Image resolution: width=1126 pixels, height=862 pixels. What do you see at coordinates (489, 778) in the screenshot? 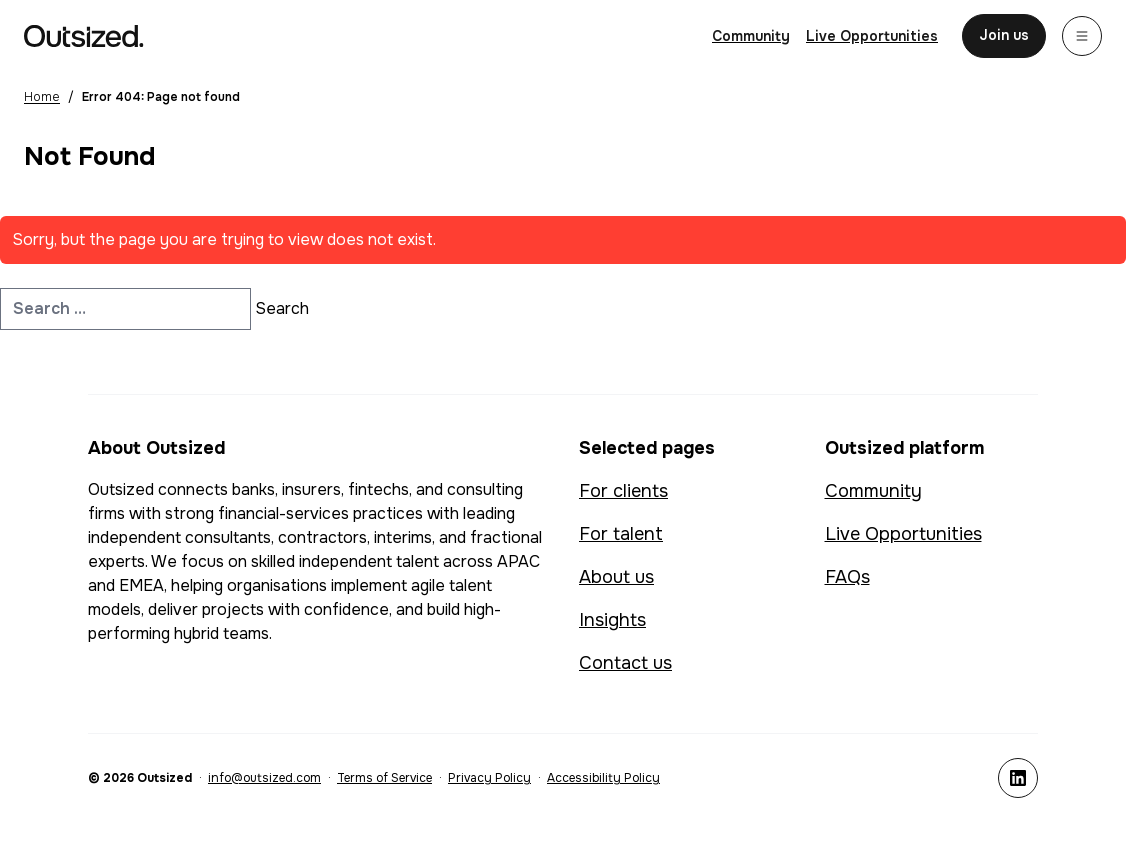
I see `Privacy Policy` at bounding box center [489, 778].